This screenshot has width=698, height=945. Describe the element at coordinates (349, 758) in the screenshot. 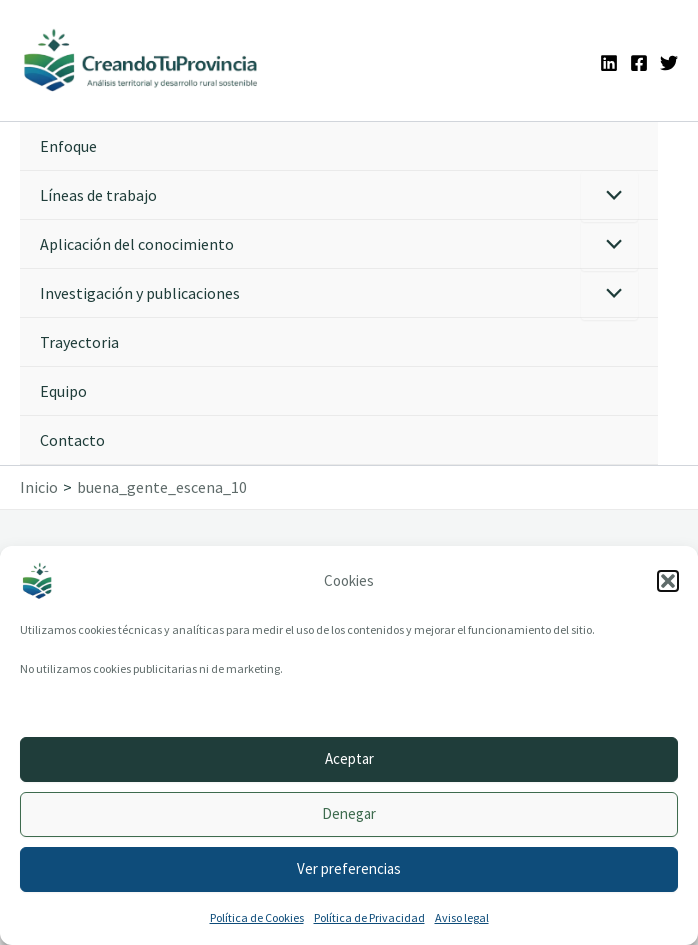

I see `Aceptar` at that location.